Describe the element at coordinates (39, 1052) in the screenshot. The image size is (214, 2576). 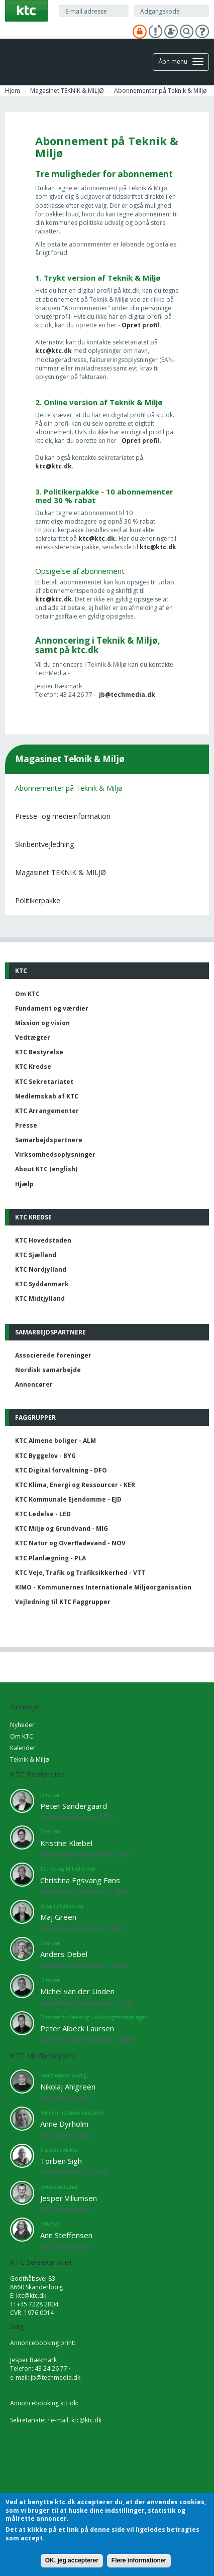
I see `KTC Bestyrelse` at that location.